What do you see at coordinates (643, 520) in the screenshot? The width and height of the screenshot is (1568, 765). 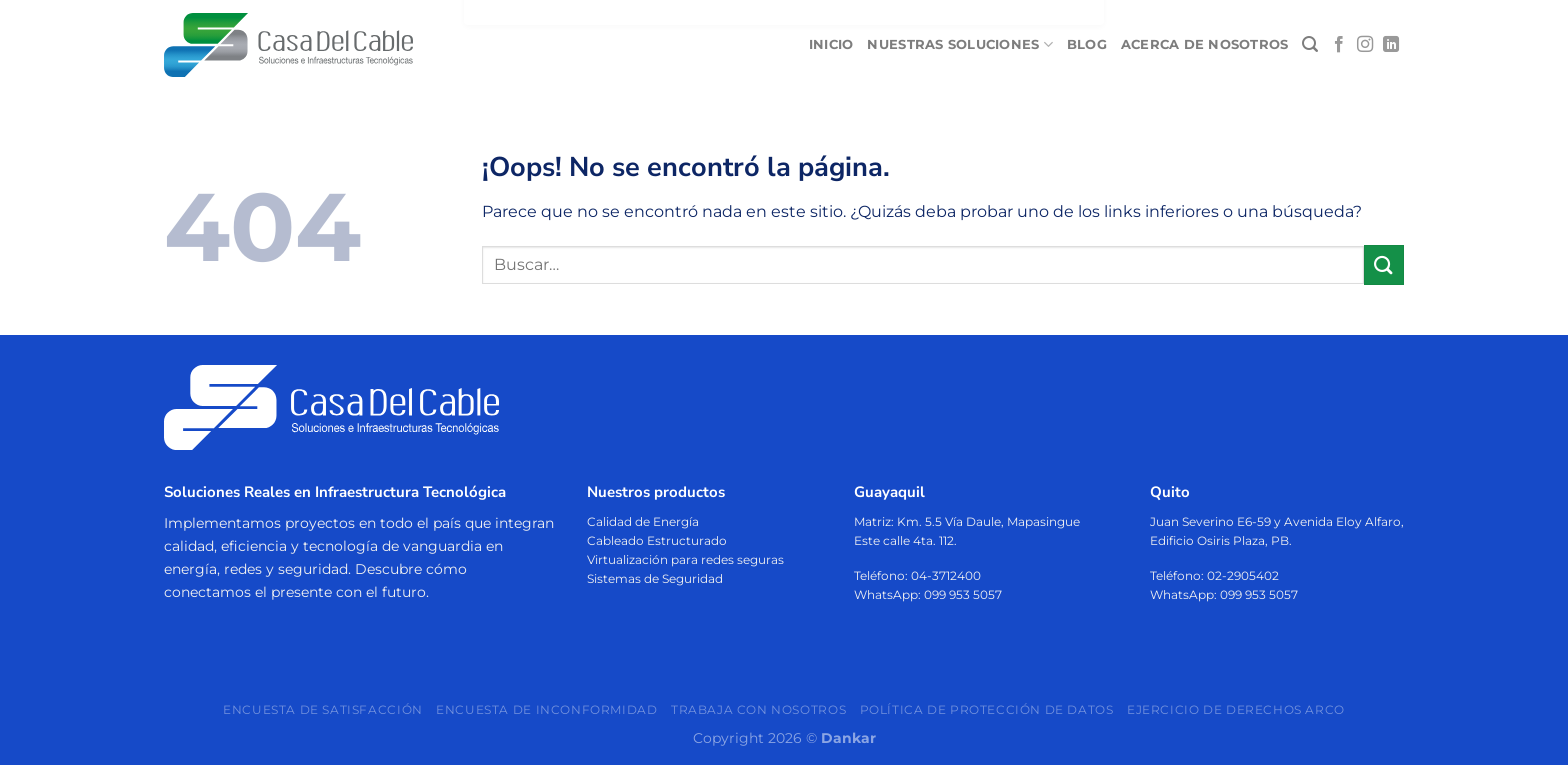 I see `Calidad de Energía` at bounding box center [643, 520].